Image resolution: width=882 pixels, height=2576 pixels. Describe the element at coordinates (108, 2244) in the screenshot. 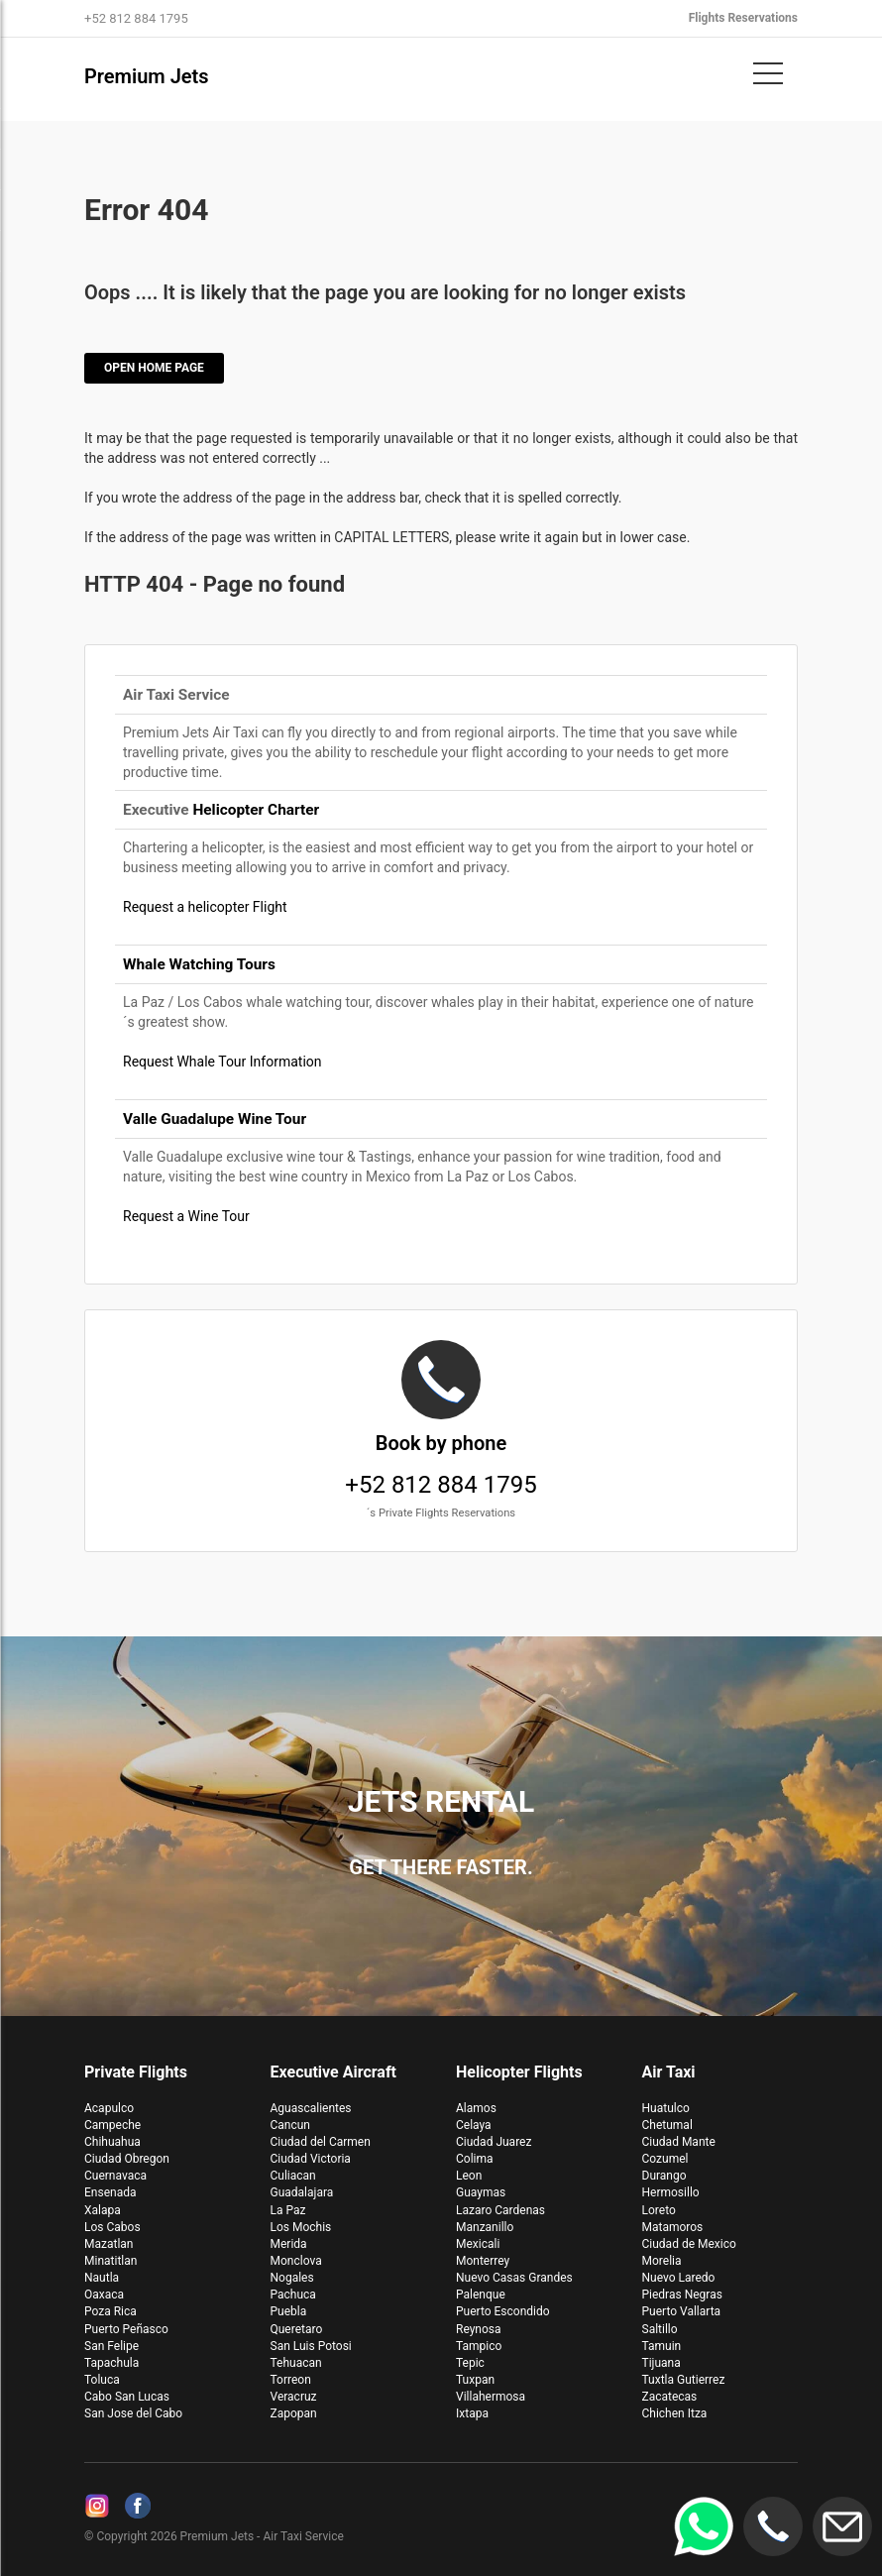

I see `Mazatlan` at that location.